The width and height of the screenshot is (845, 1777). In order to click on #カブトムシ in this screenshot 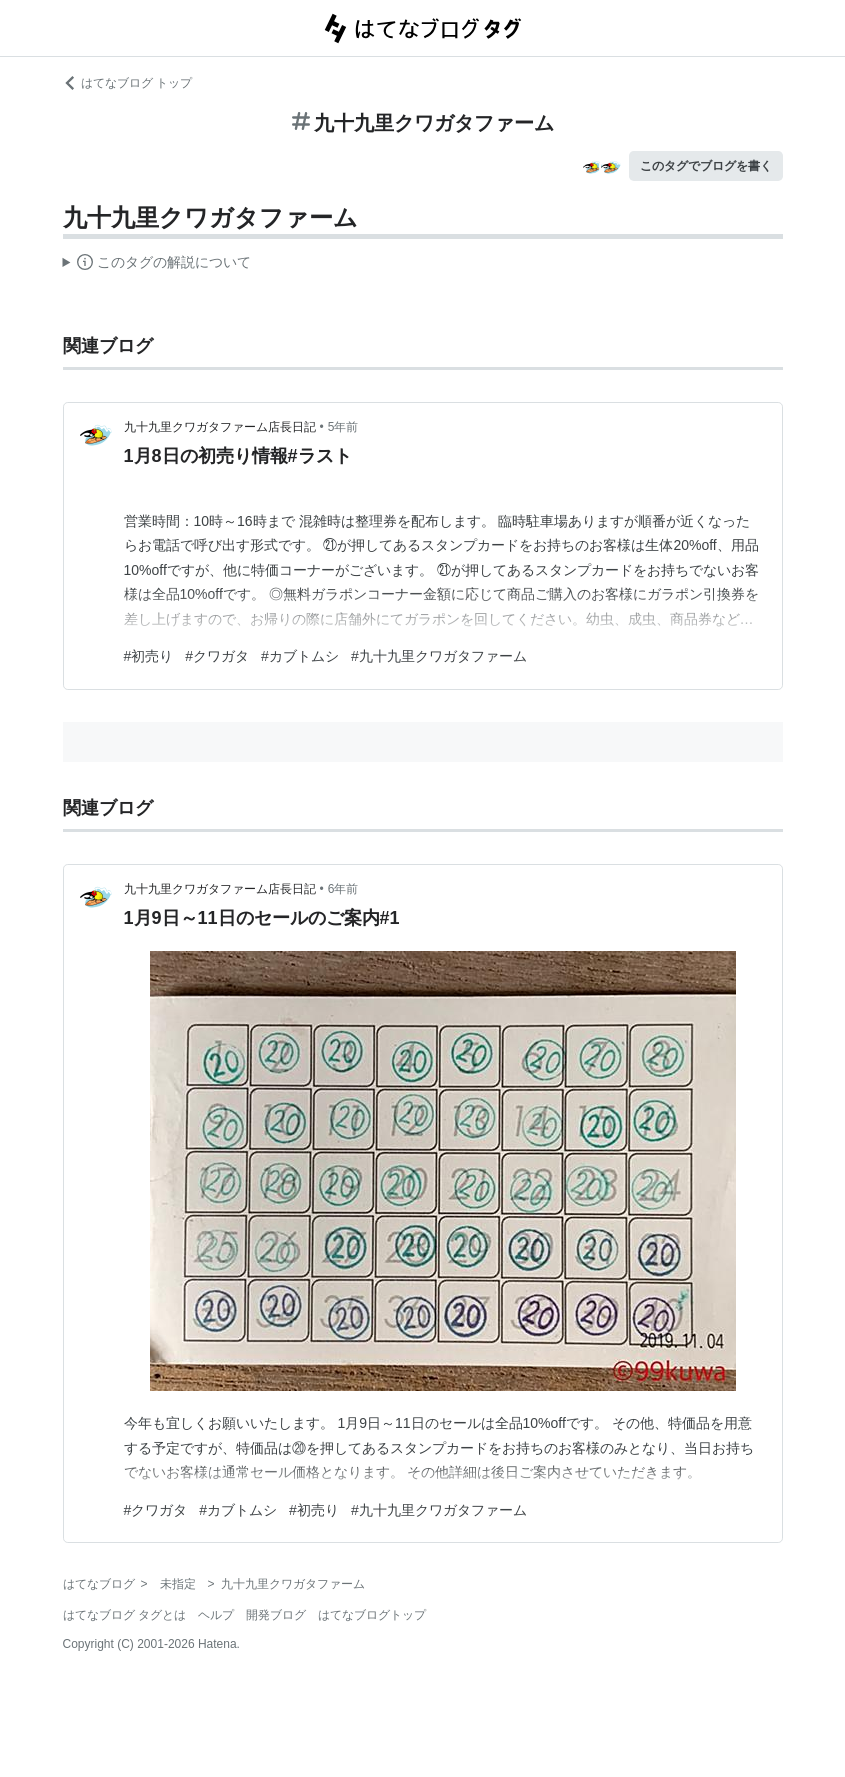, I will do `click(300, 656)`.